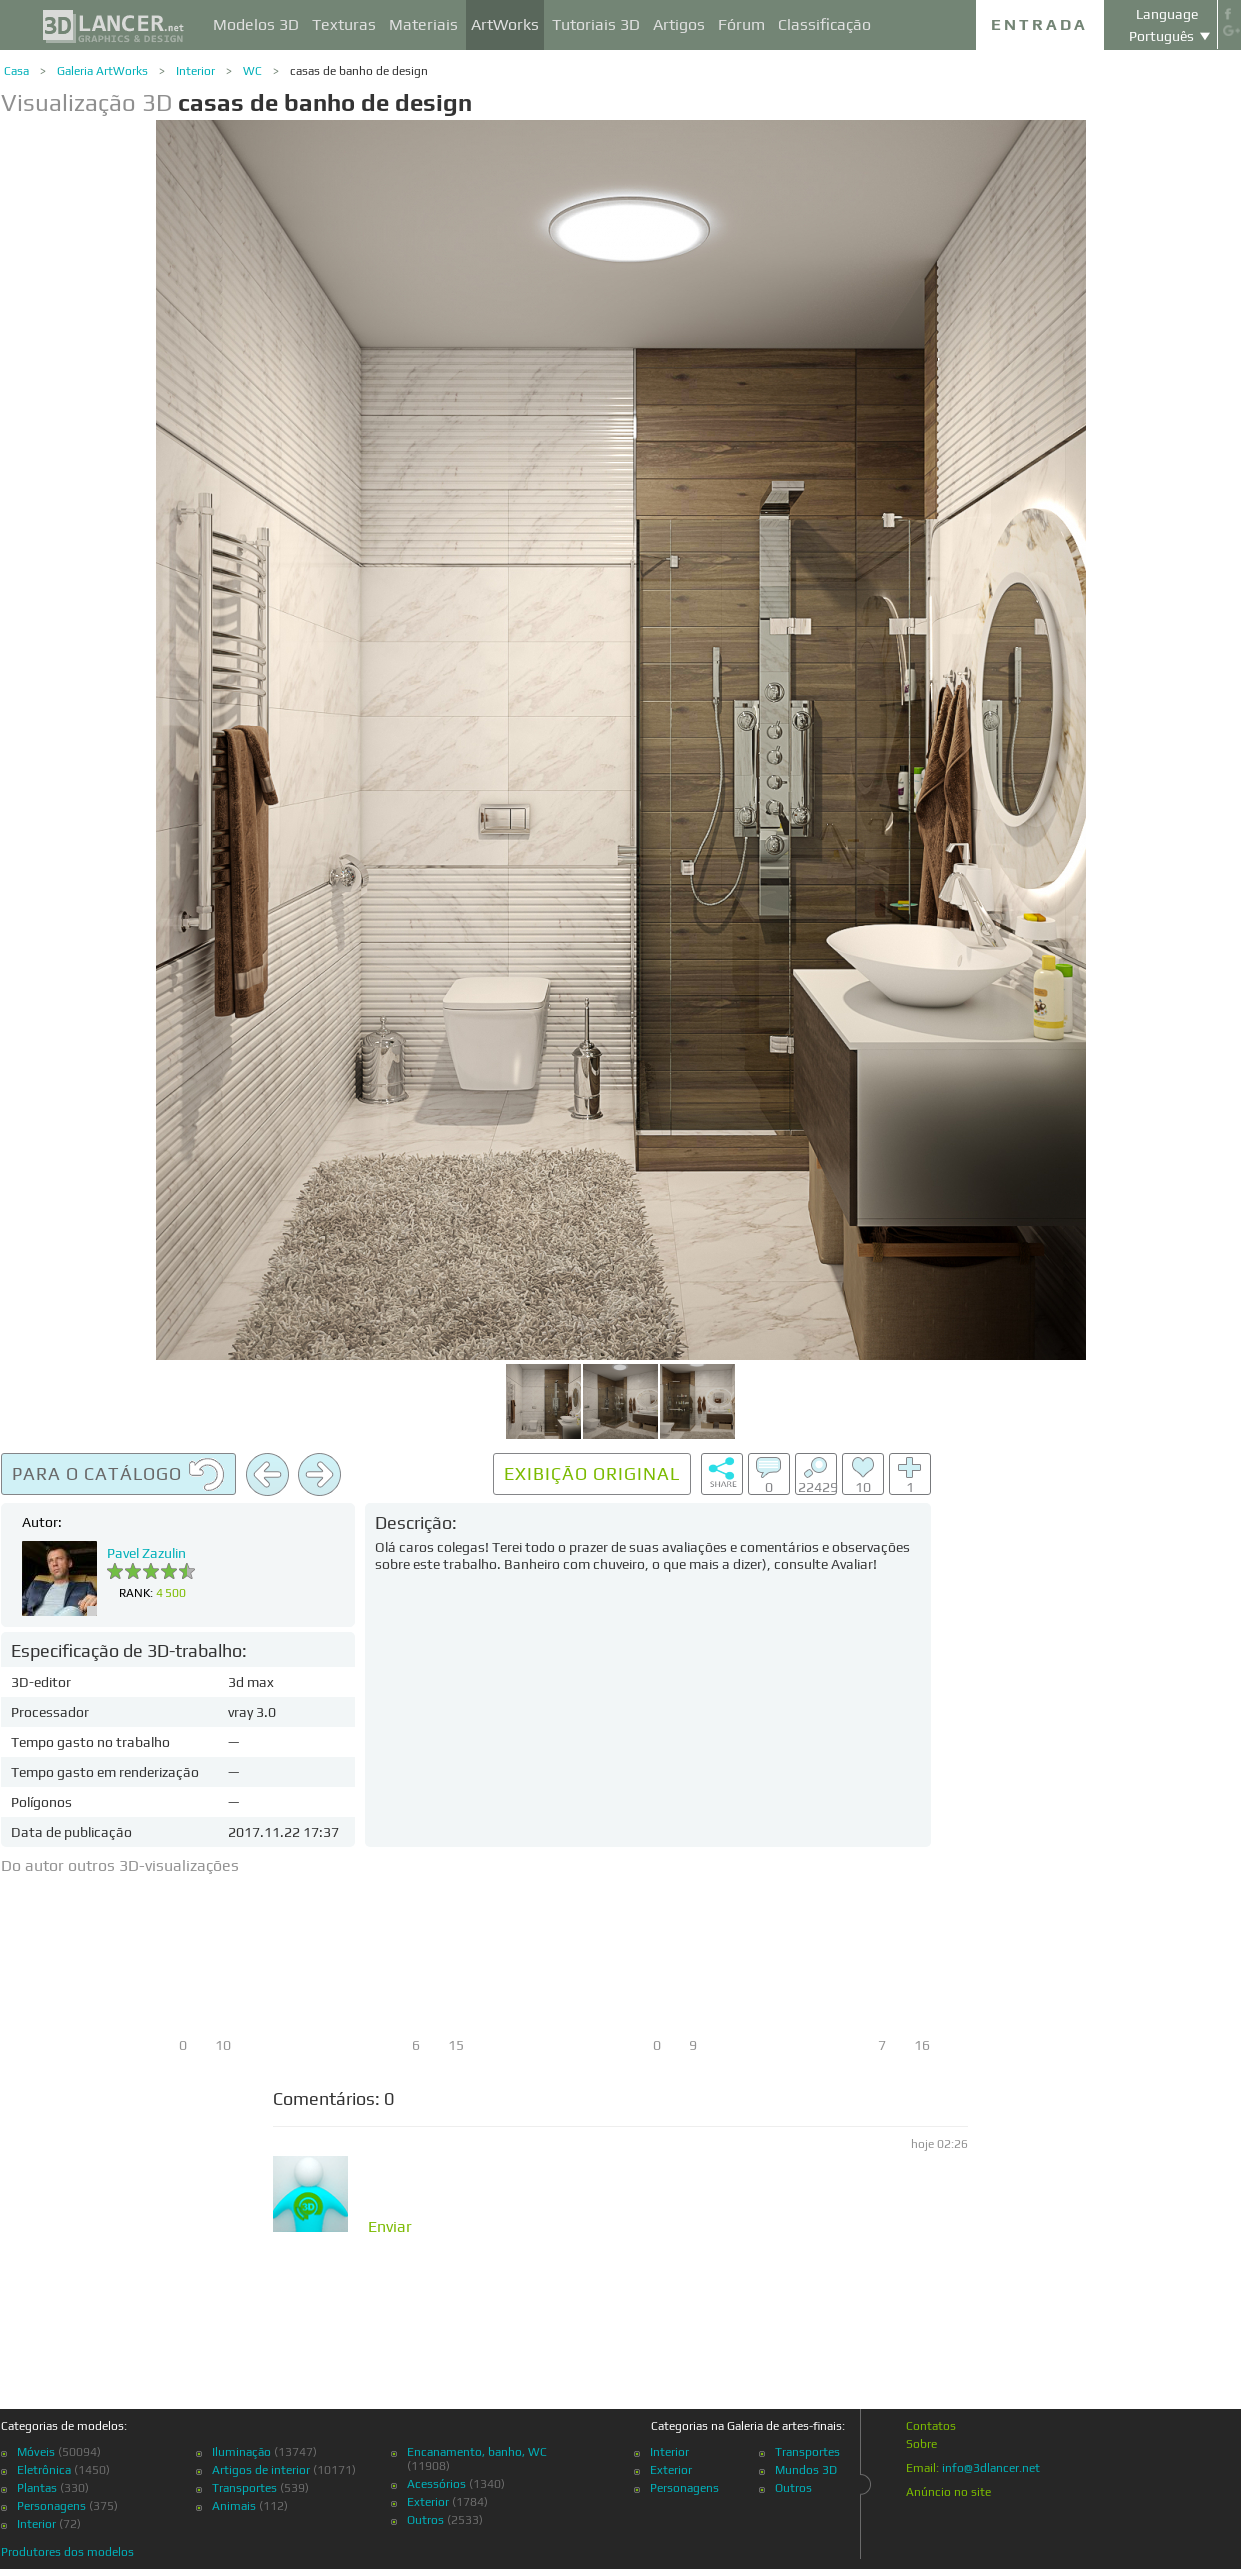 The image size is (1241, 2569). I want to click on Eletrônica, so click(44, 2470).